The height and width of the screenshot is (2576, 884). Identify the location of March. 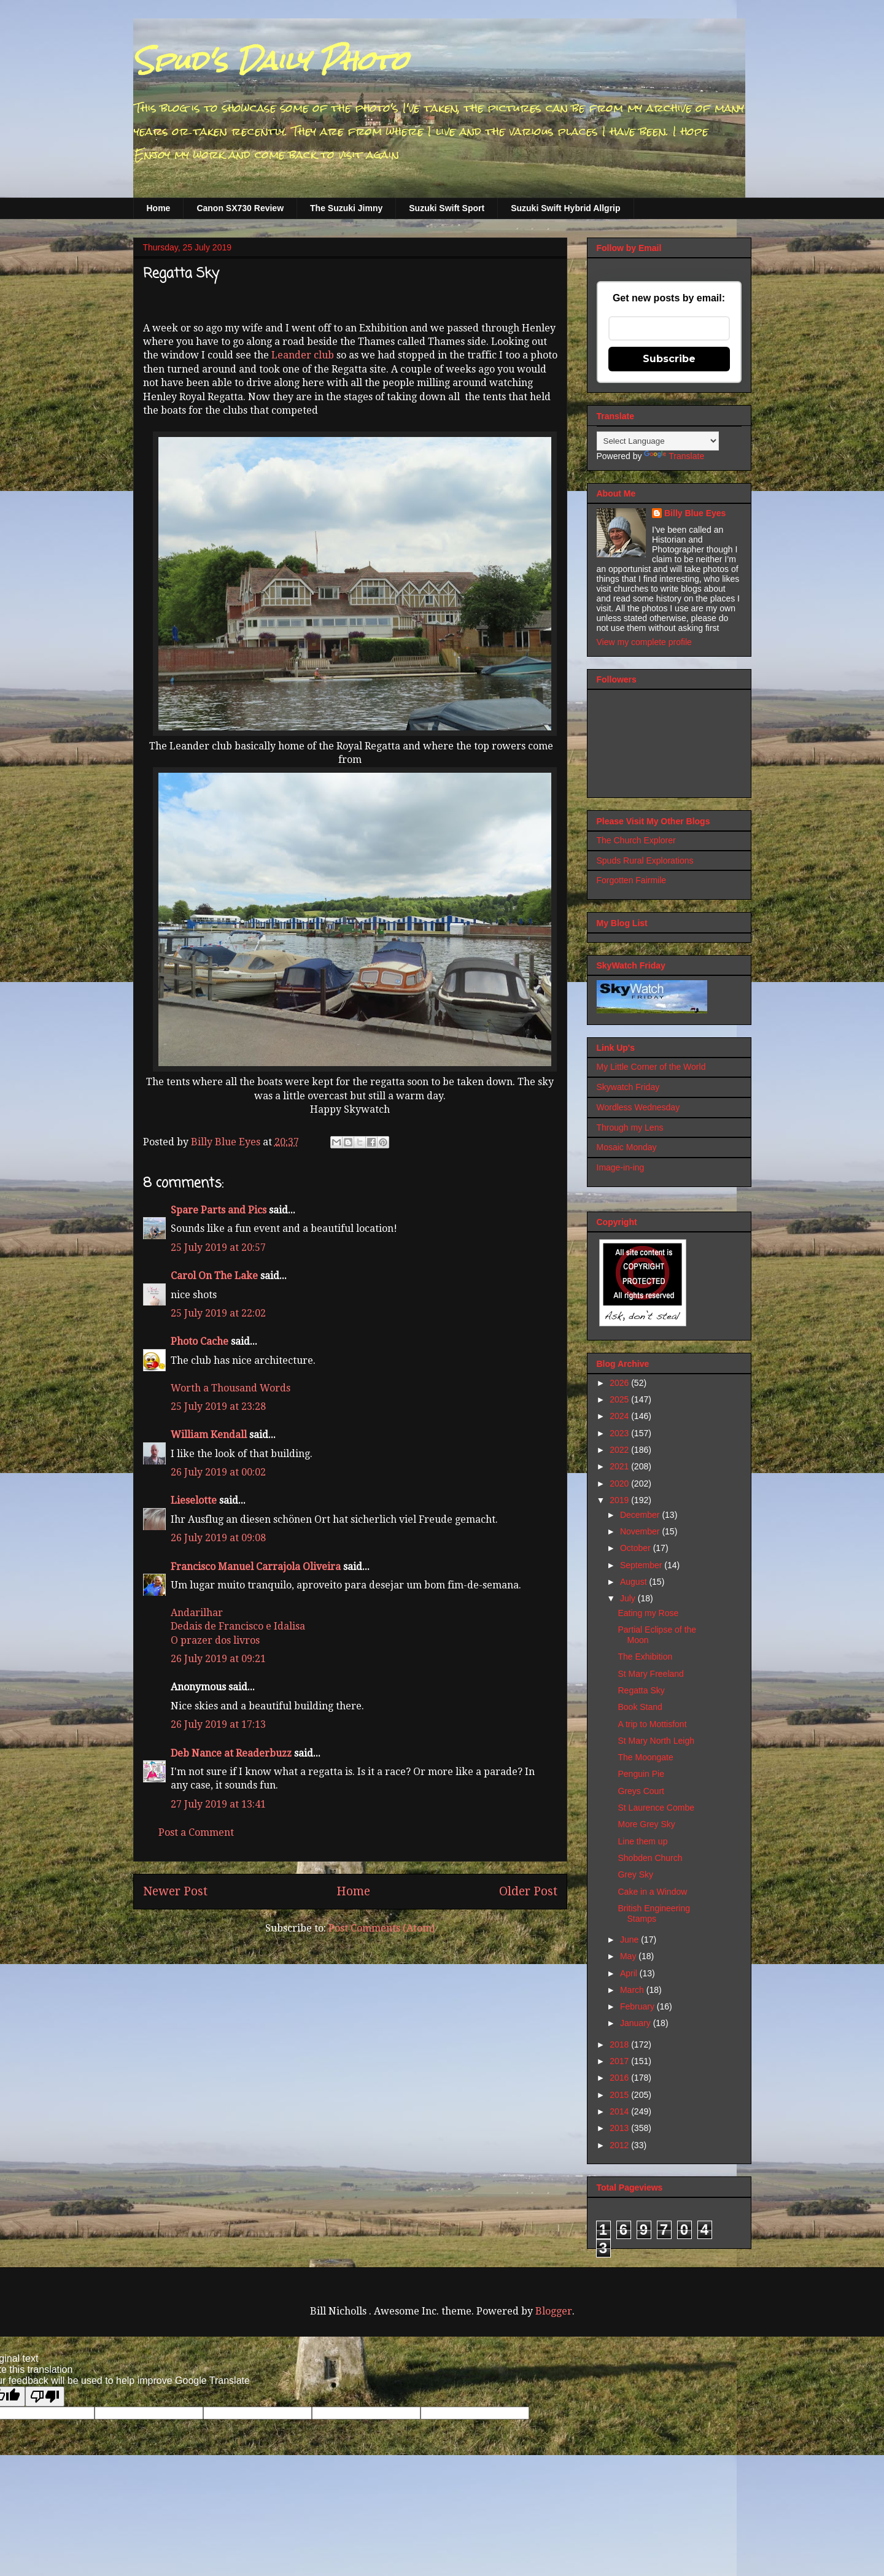
(633, 1990).